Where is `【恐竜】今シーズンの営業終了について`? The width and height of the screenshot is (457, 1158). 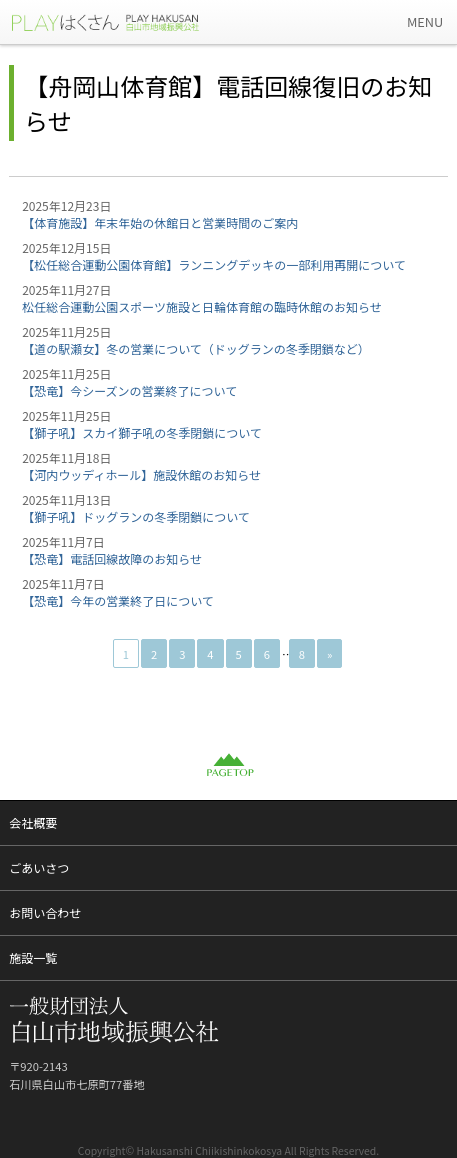 【恐竜】今シーズンの営業終了について is located at coordinates (129, 390).